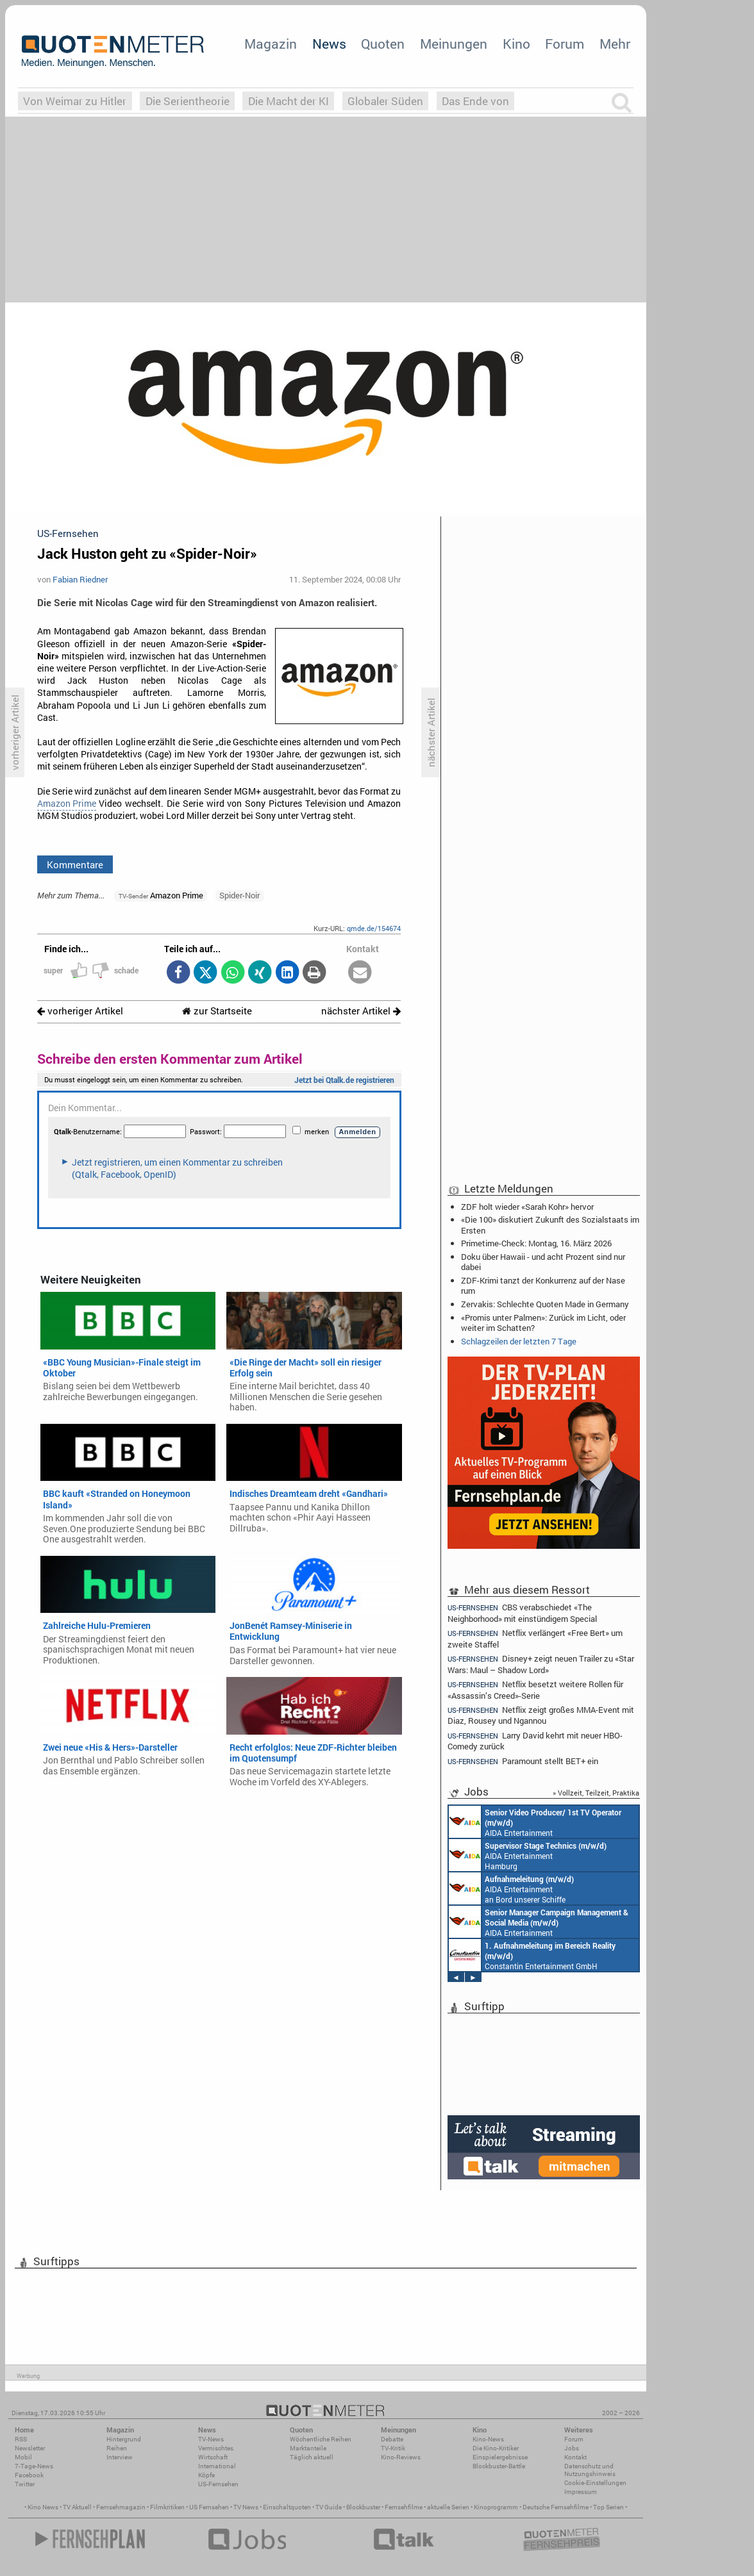  What do you see at coordinates (392, 2439) in the screenshot?
I see `Debatte` at bounding box center [392, 2439].